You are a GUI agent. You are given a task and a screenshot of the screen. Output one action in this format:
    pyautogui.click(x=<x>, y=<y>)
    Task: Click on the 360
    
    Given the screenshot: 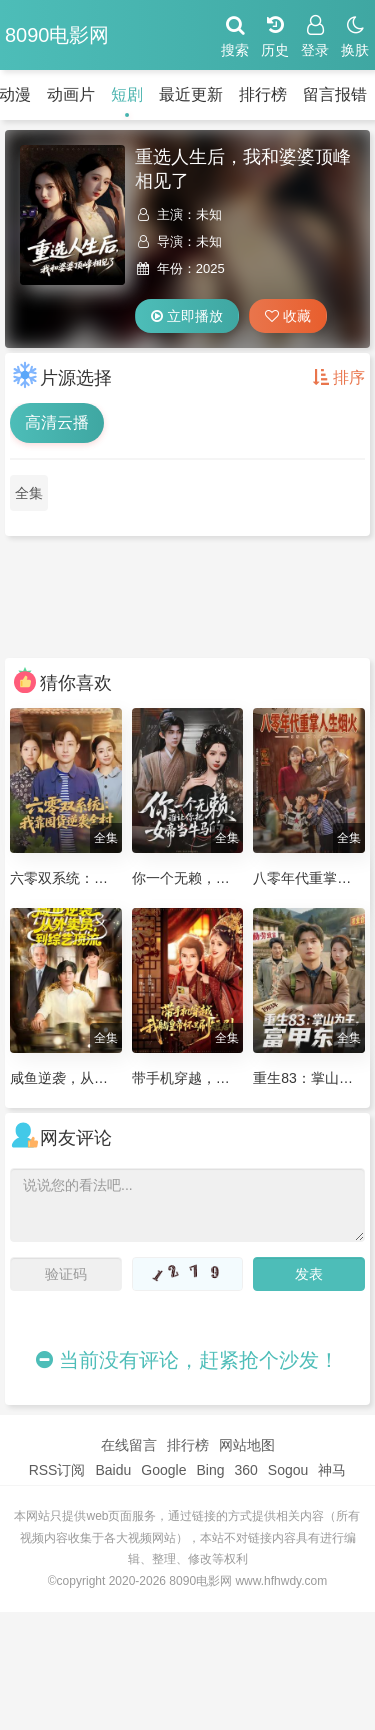 What is the action you would take?
    pyautogui.click(x=245, y=1470)
    